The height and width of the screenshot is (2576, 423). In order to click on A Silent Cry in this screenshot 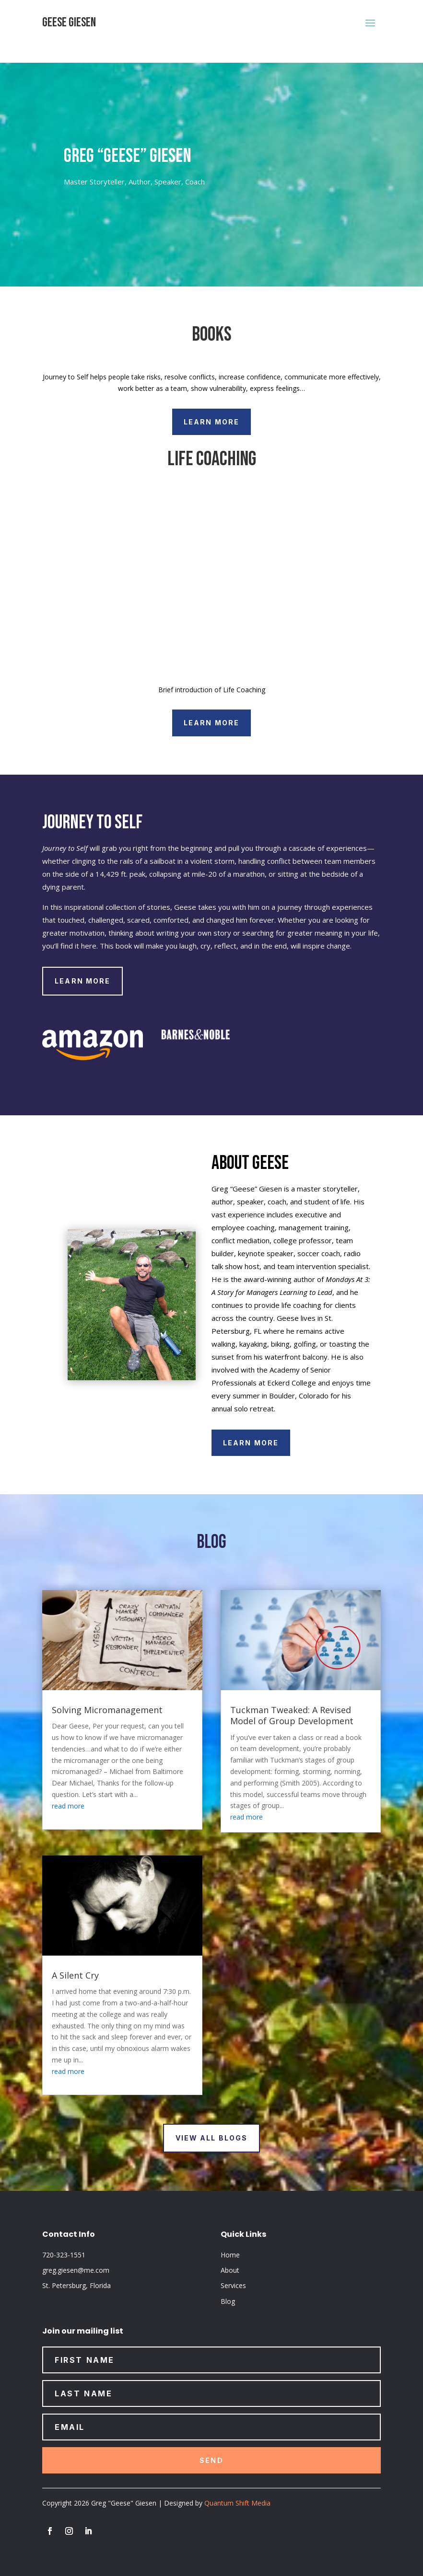, I will do `click(75, 1975)`.